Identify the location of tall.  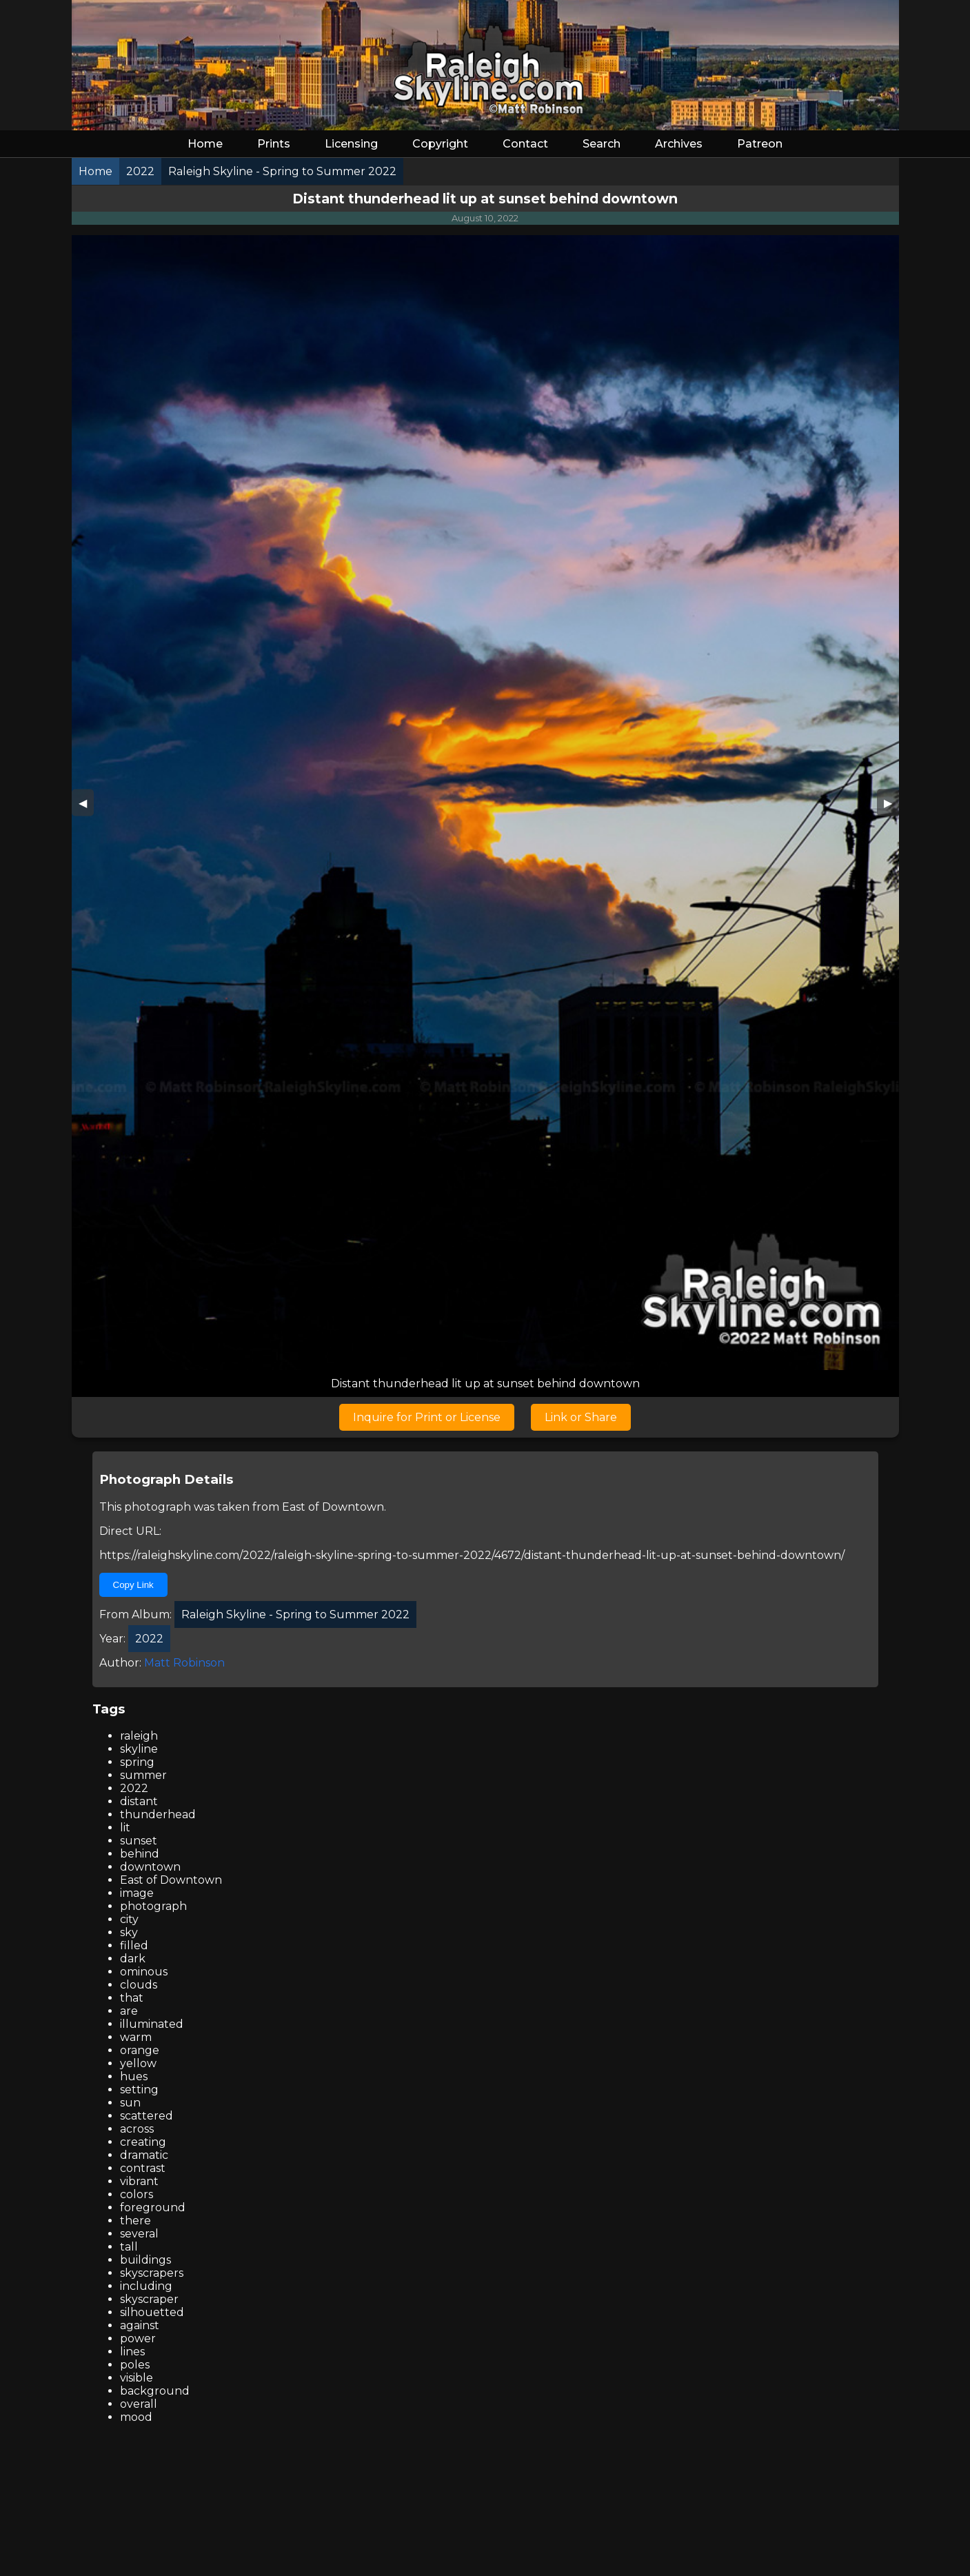
(129, 2246).